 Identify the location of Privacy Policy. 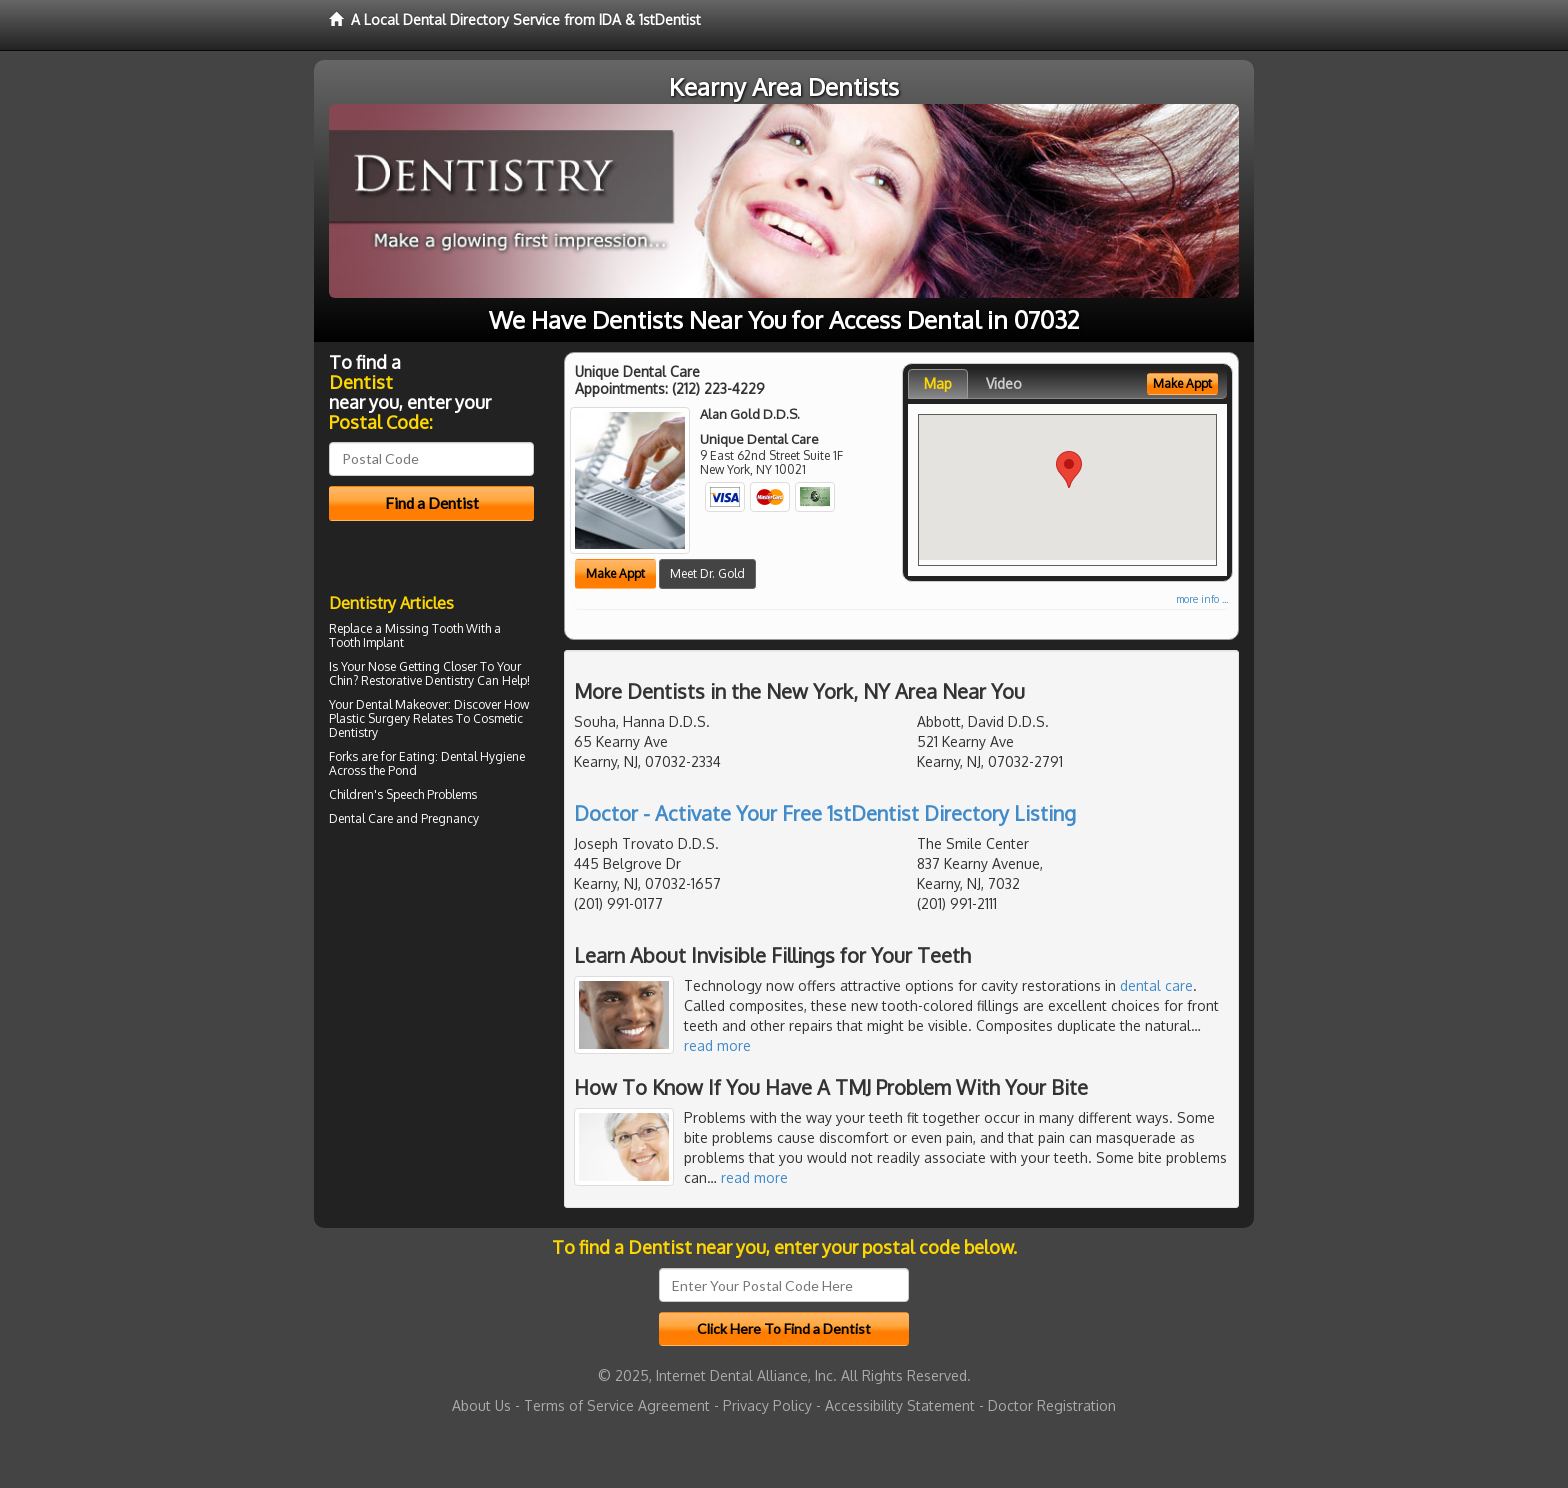
(767, 1405).